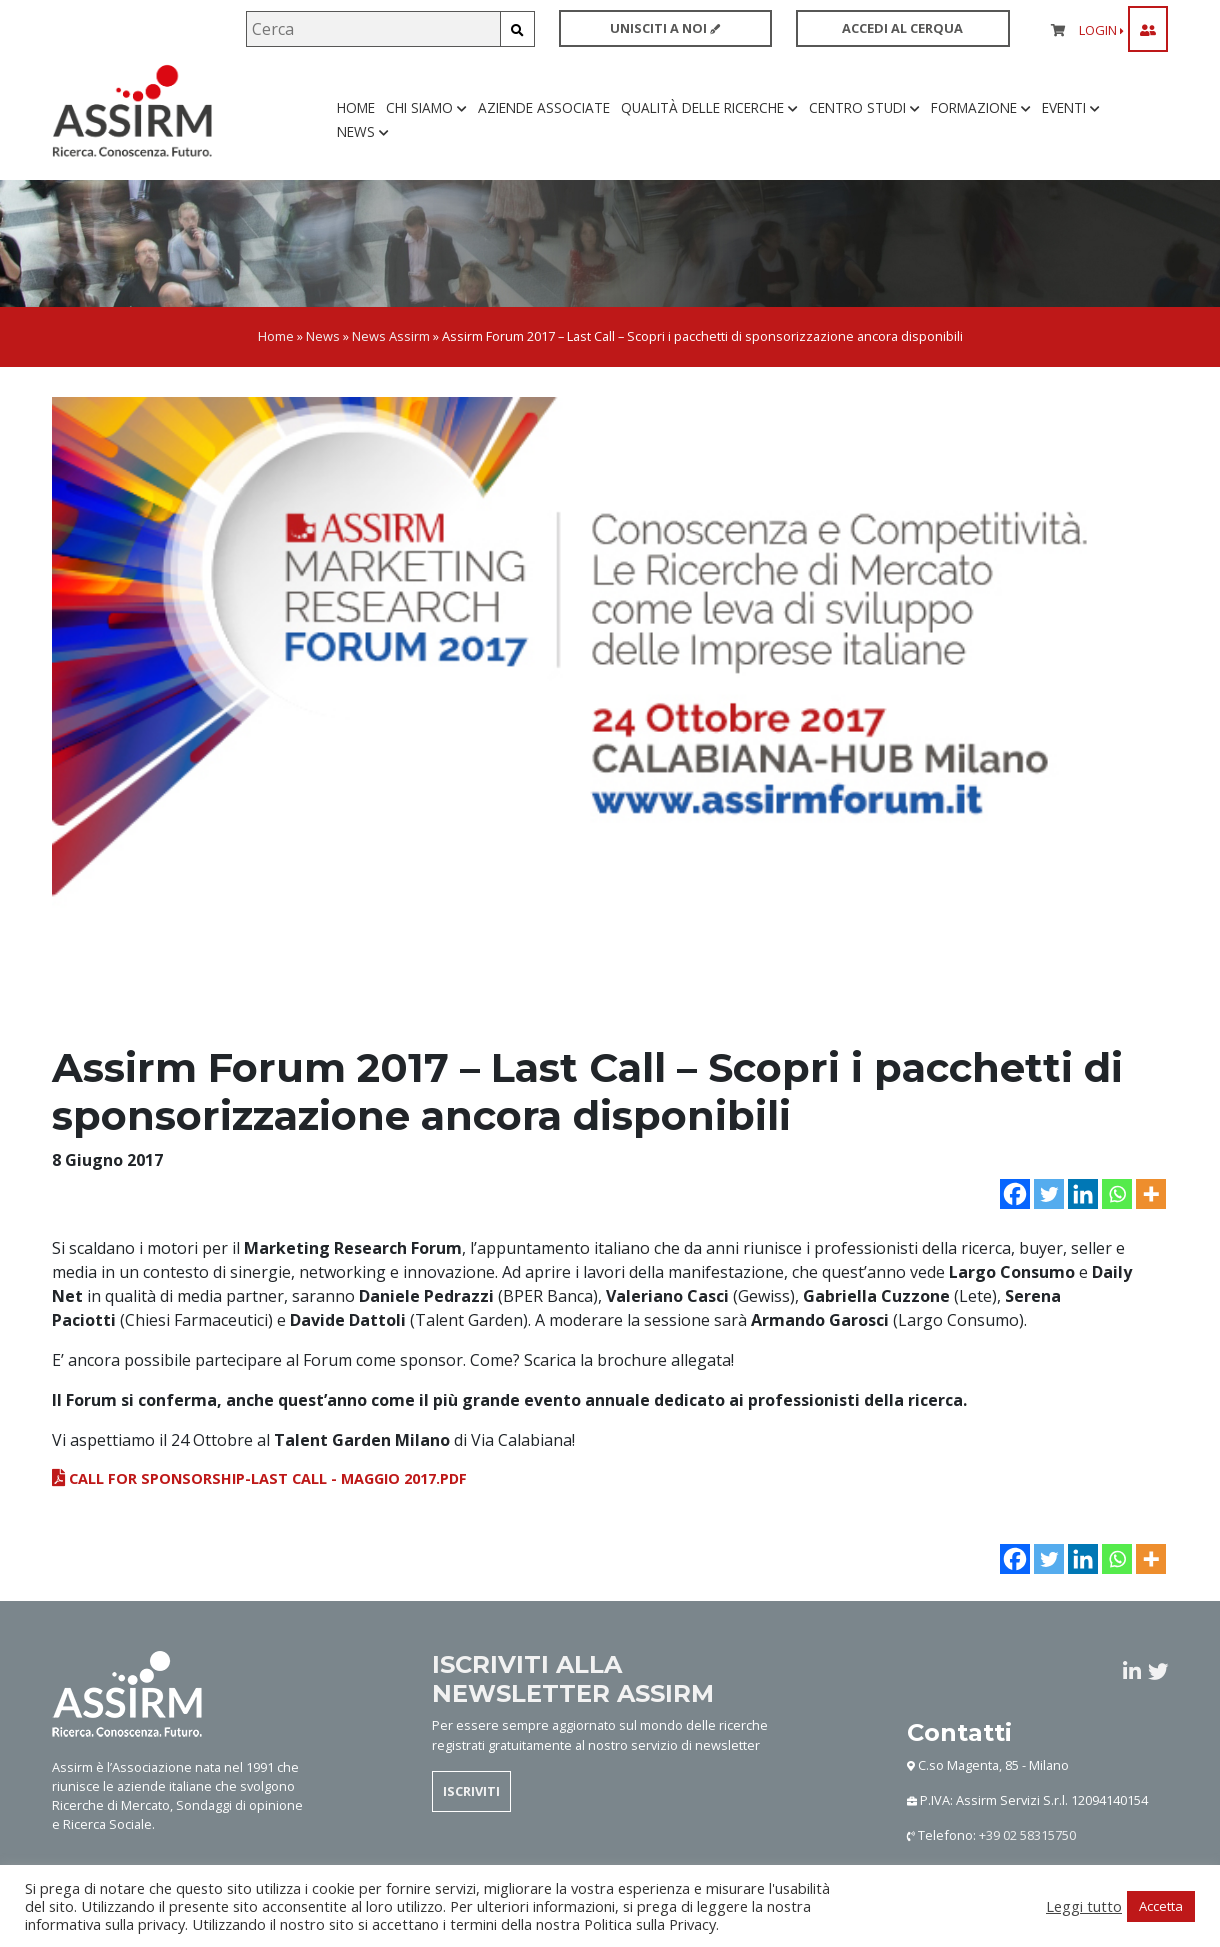  What do you see at coordinates (391, 336) in the screenshot?
I see `News Assirm` at bounding box center [391, 336].